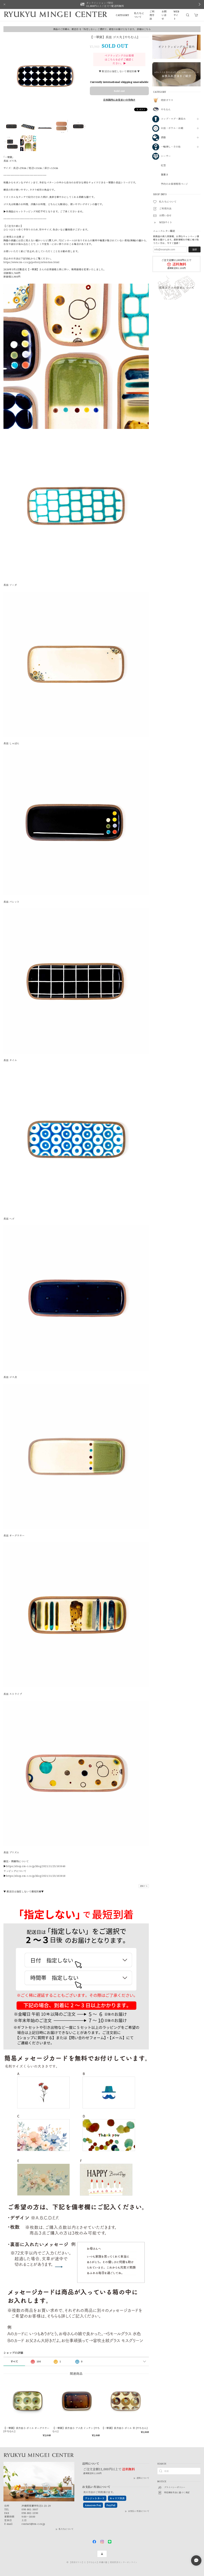  What do you see at coordinates (119, 71) in the screenshot?
I see `▼ 配送日は指定しないで最短到着 ▼` at bounding box center [119, 71].